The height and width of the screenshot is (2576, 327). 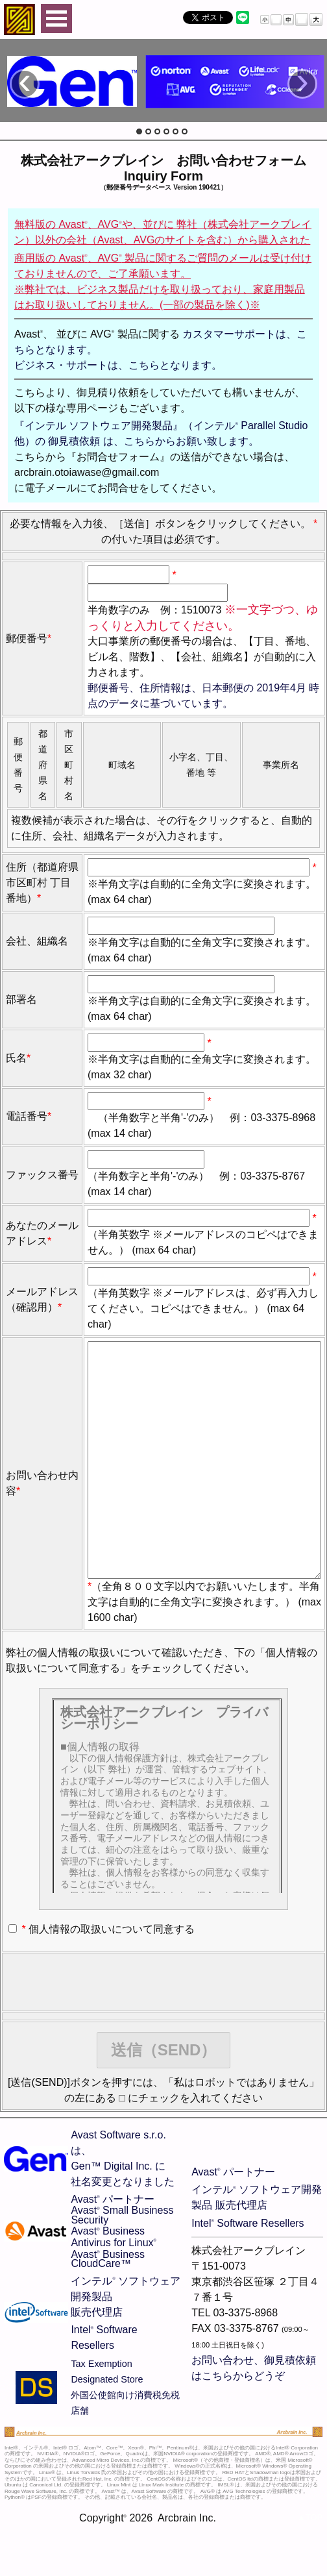 I want to click on Avast Small Business Security, so click(x=122, y=2267).